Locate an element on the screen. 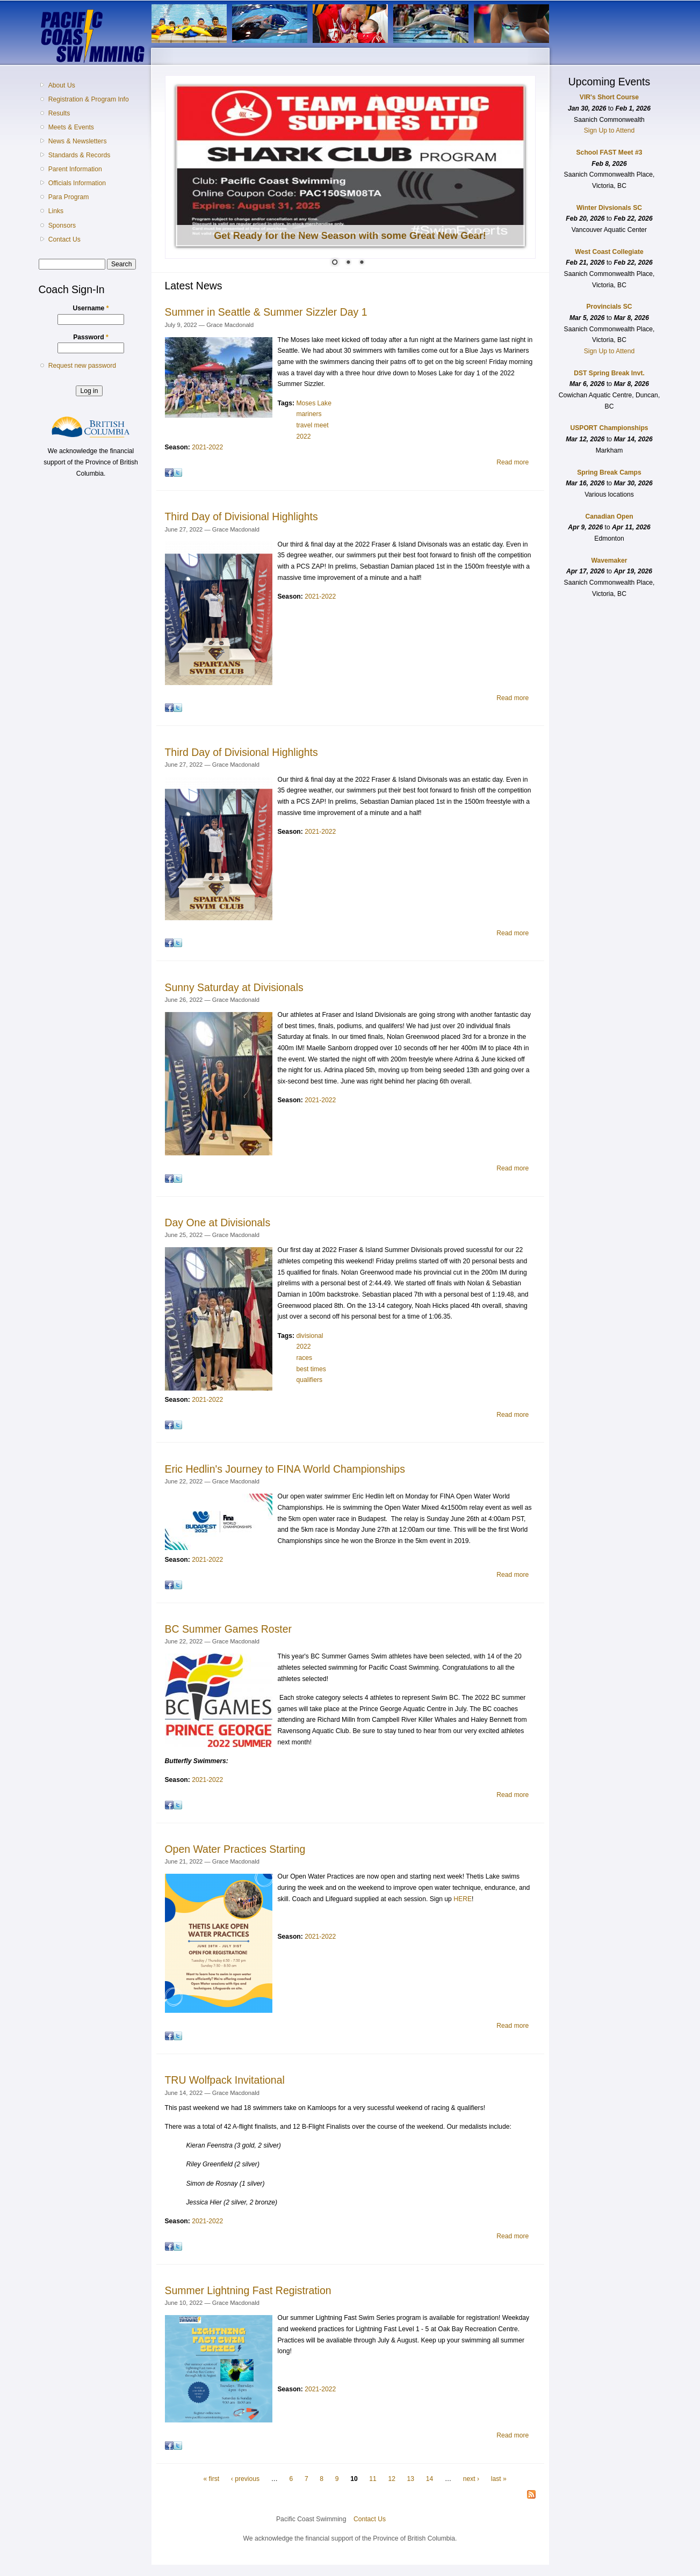  Request new password is located at coordinates (82, 365).